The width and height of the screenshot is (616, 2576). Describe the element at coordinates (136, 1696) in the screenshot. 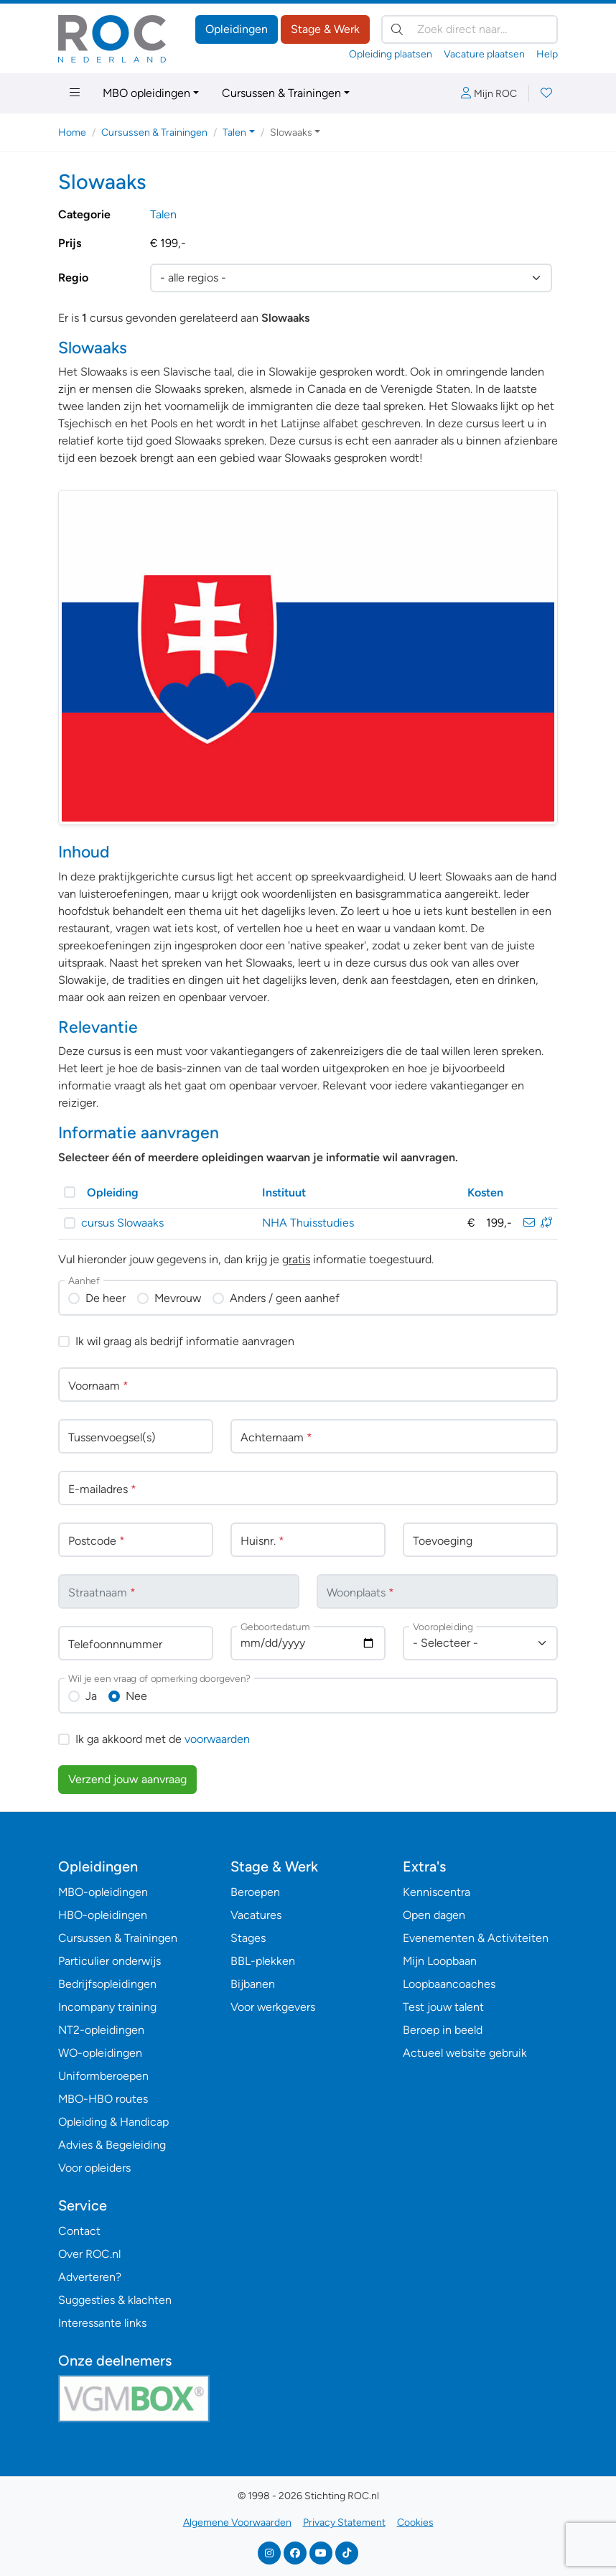

I see `Nee` at that location.